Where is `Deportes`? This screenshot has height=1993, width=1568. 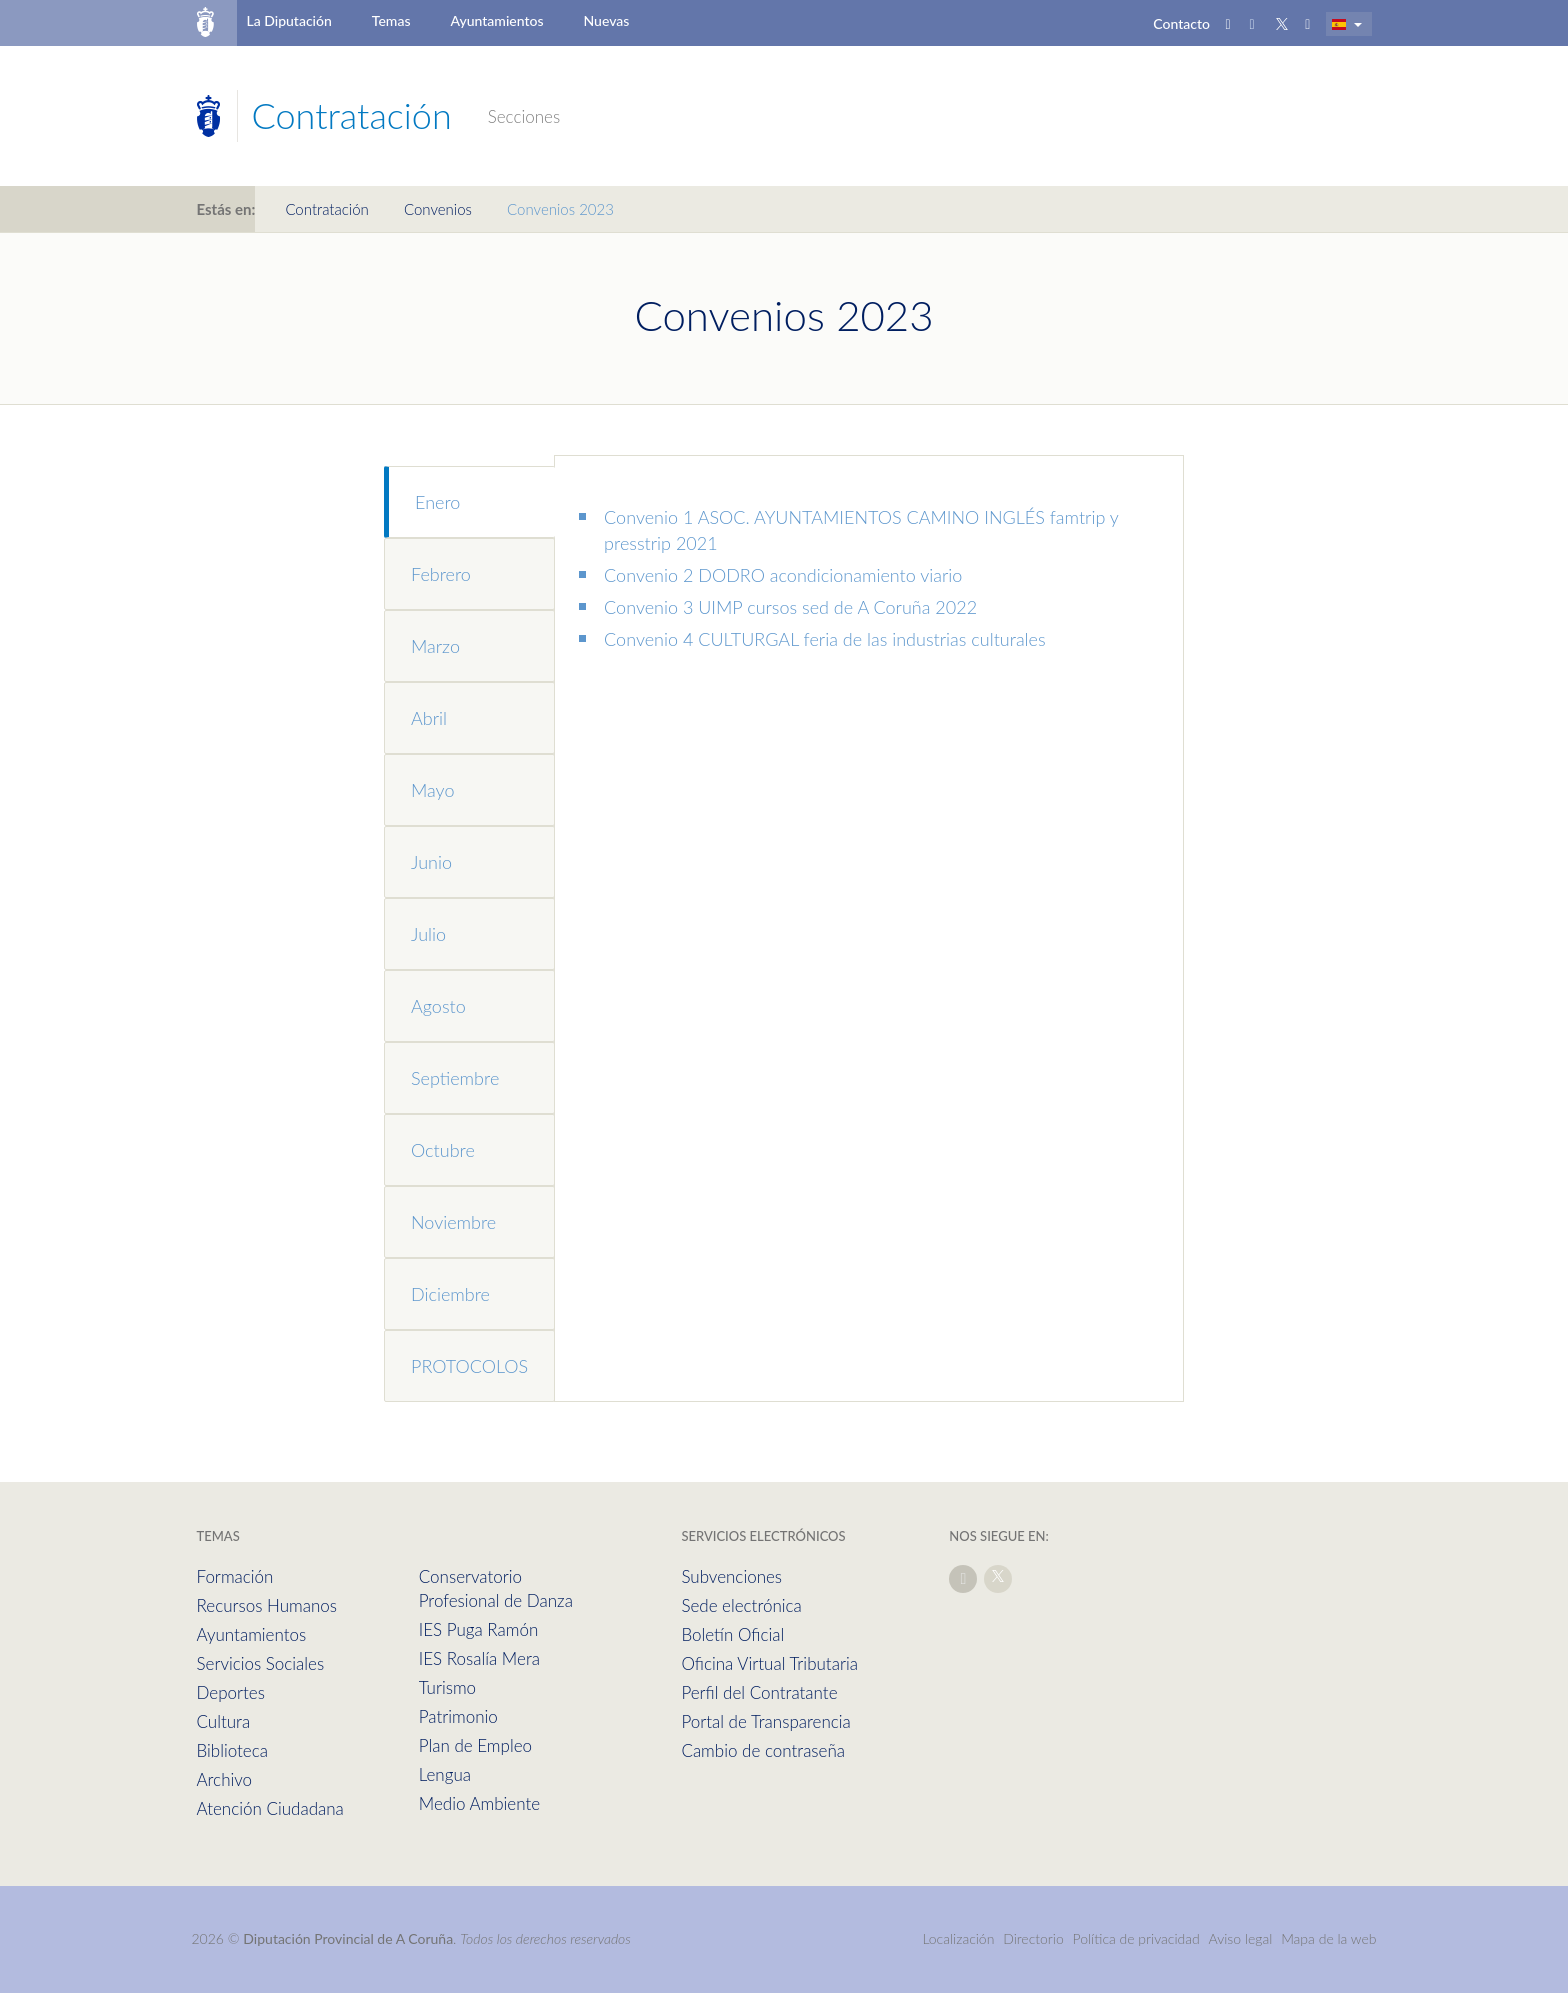 Deportes is located at coordinates (231, 1692).